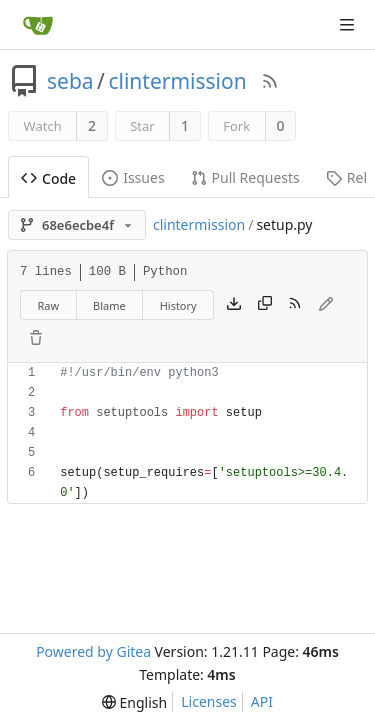 Image resolution: width=375 pixels, height=720 pixels. I want to click on Pull Requests, so click(245, 177).